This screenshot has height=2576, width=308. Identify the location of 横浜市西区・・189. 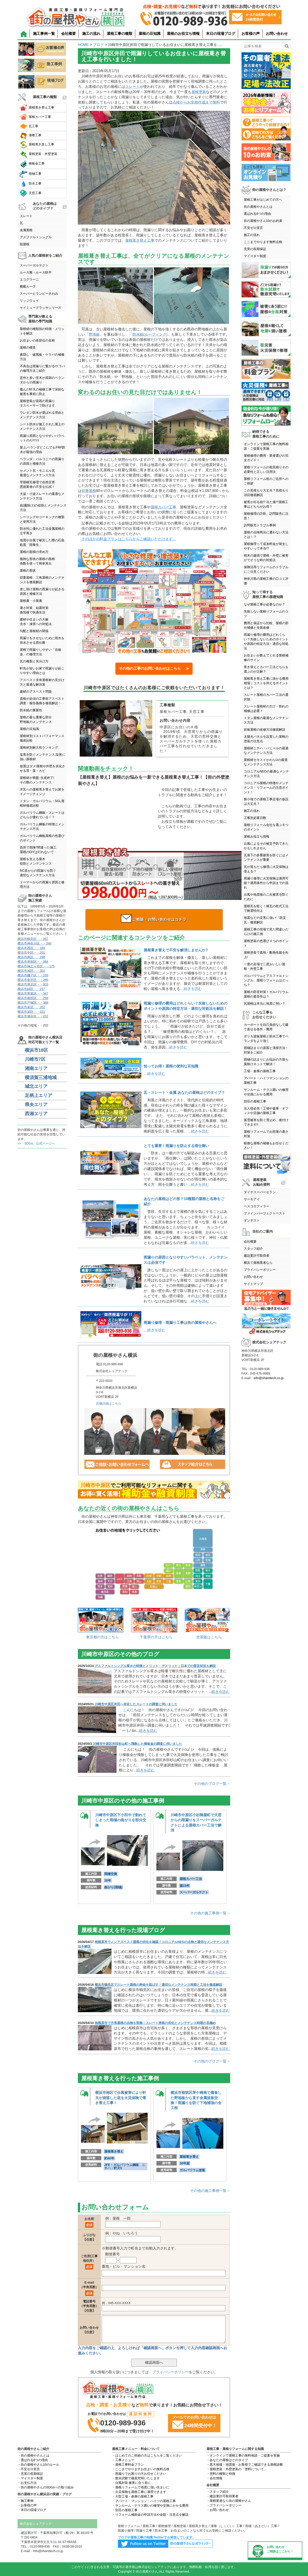
(31, 948).